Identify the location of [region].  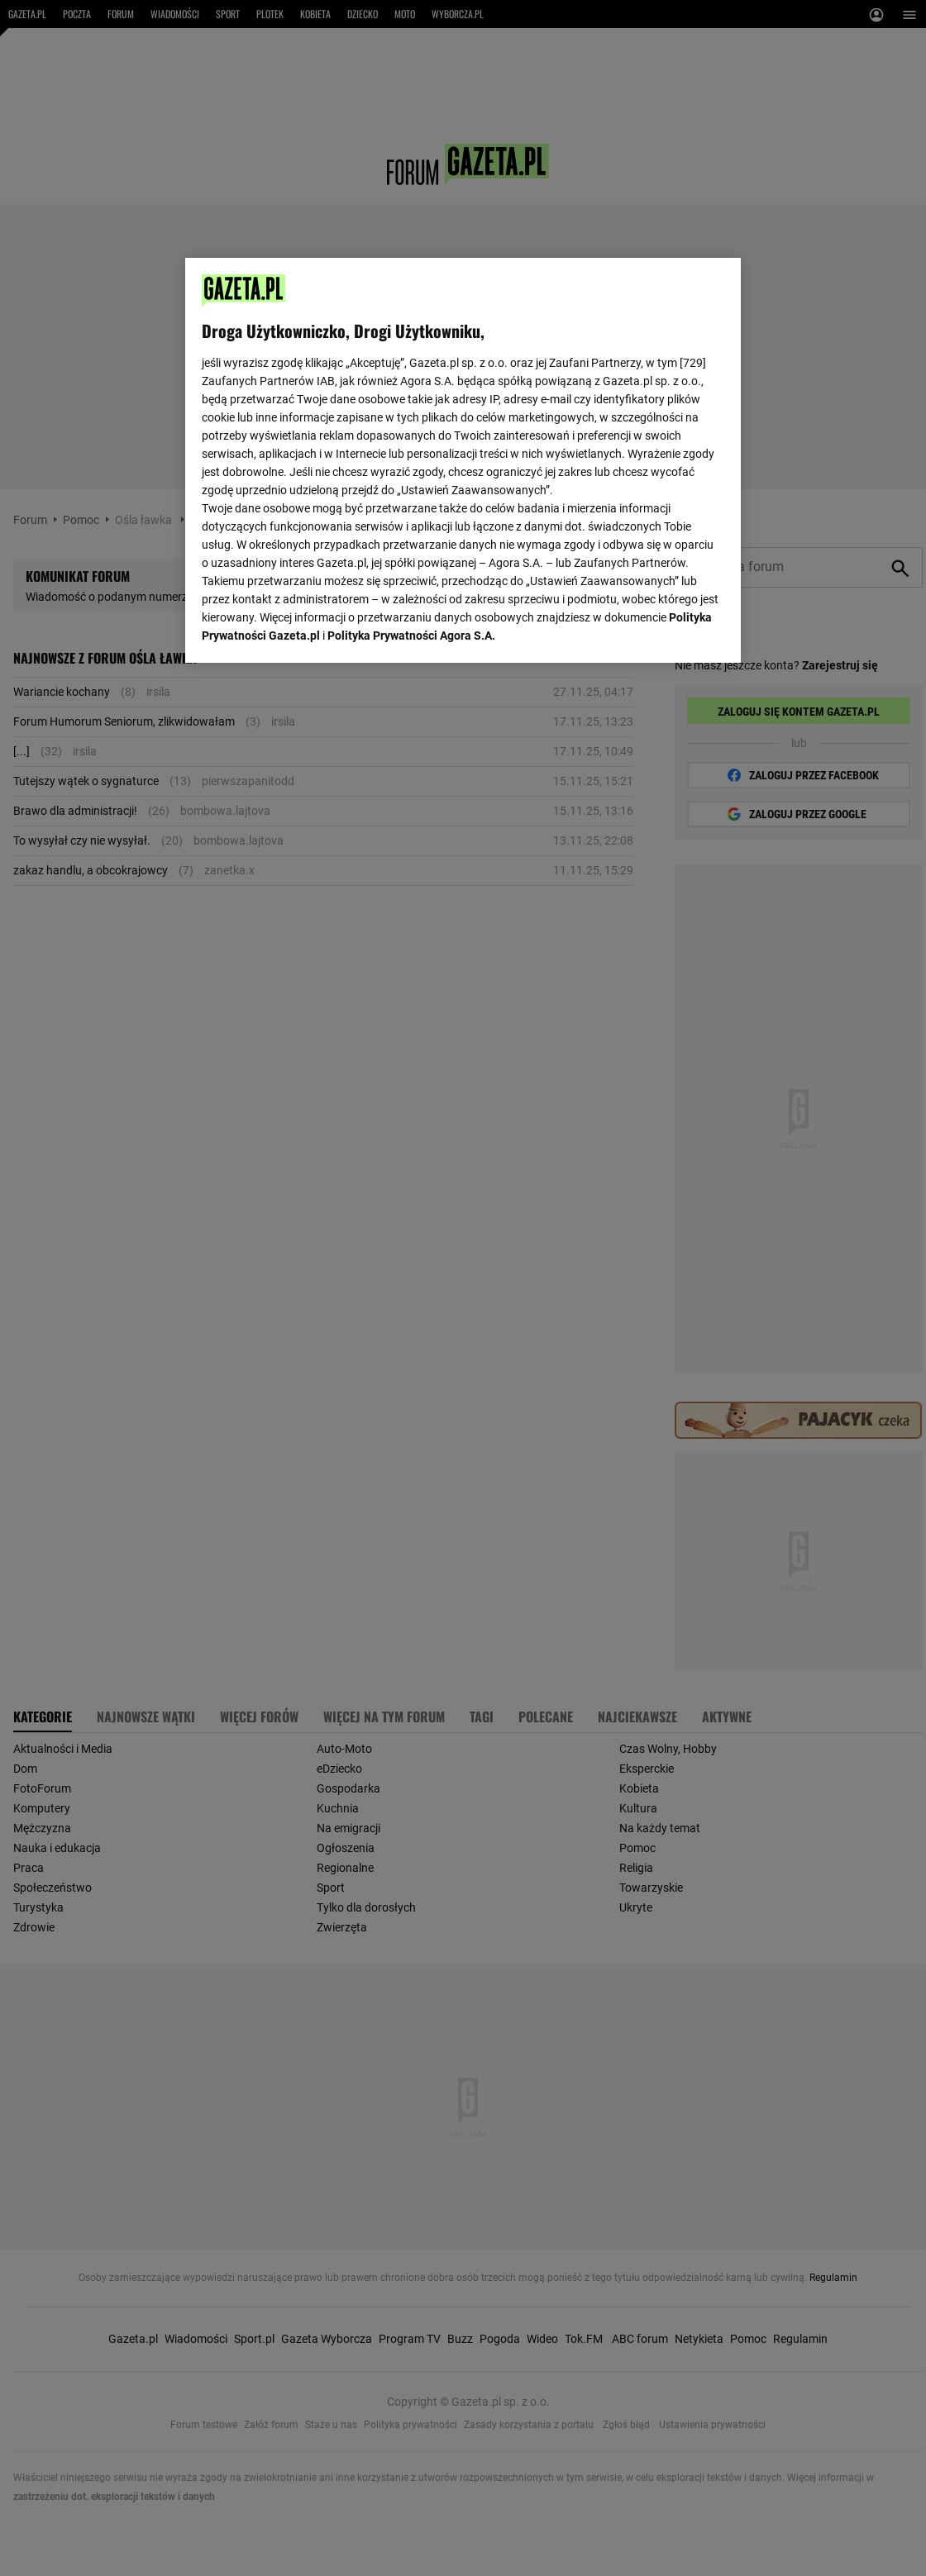
(463, 458).